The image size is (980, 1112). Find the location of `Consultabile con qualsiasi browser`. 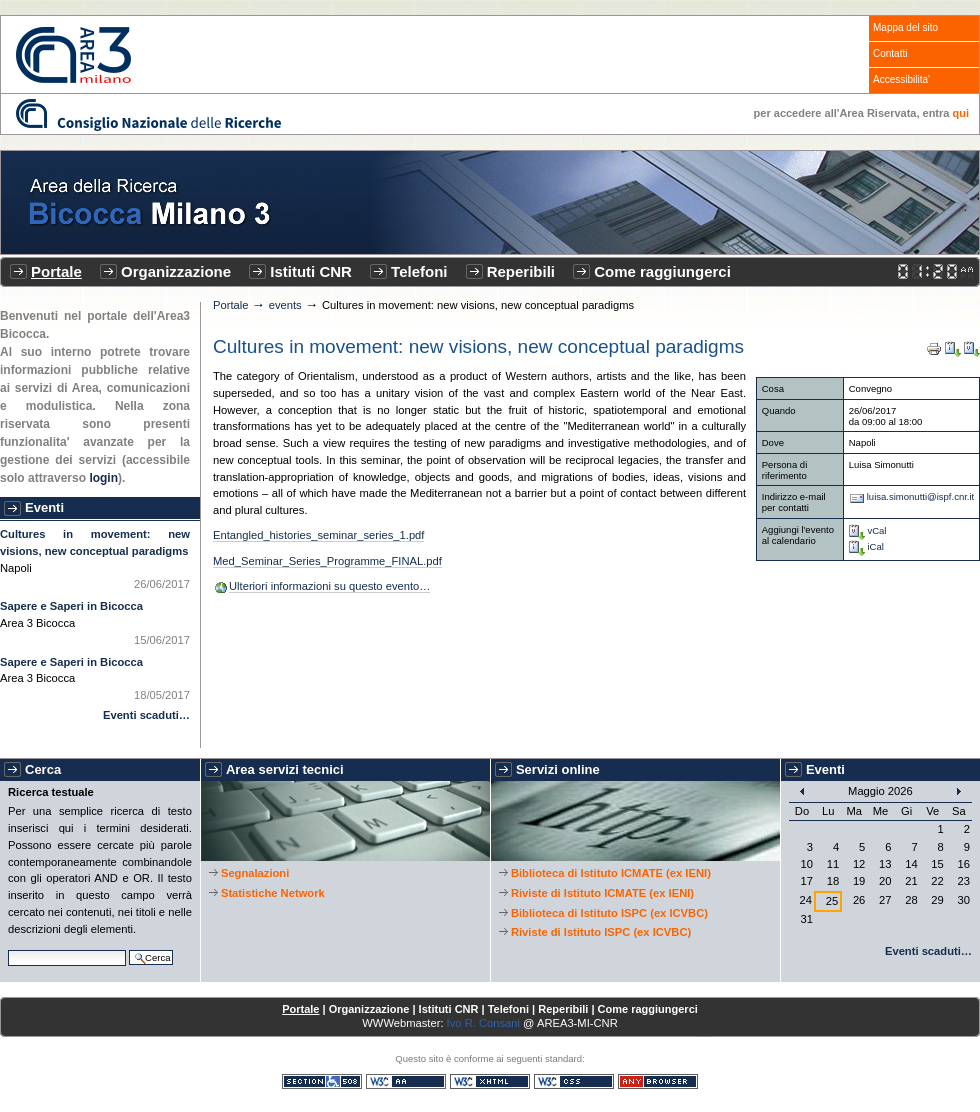

Consultabile con qualsiasi browser is located at coordinates (658, 1081).